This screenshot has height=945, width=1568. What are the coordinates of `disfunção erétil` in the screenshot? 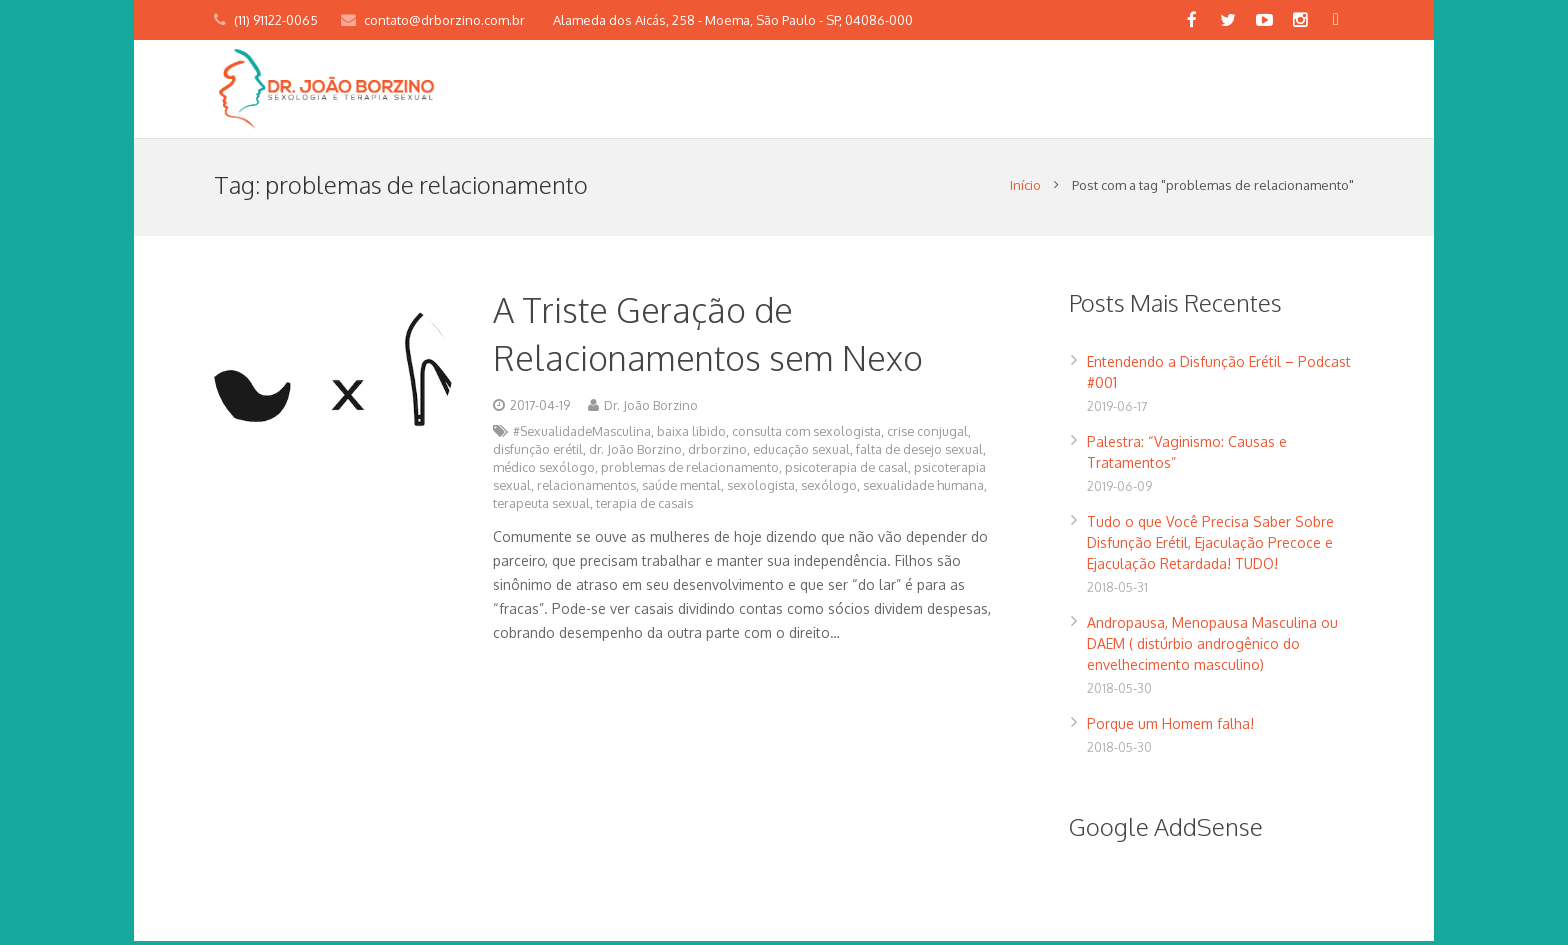 It's located at (538, 453).